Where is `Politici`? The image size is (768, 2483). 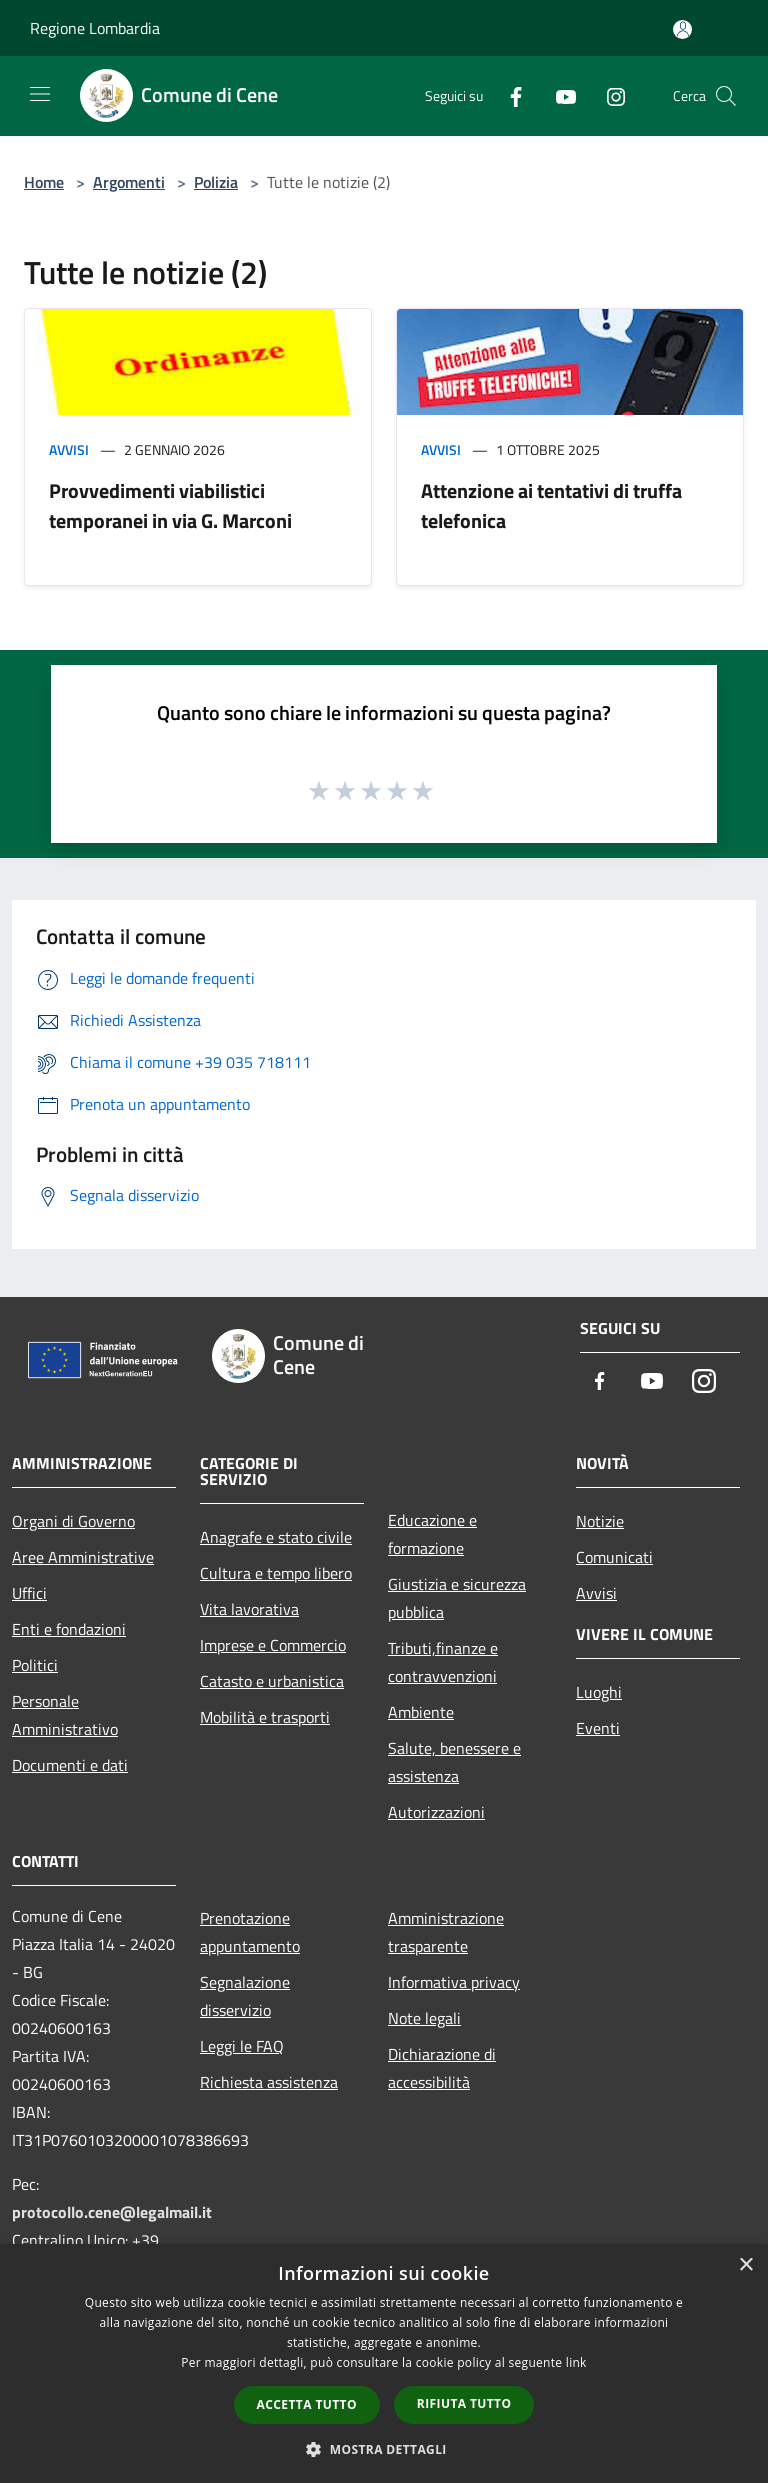 Politici is located at coordinates (35, 1665).